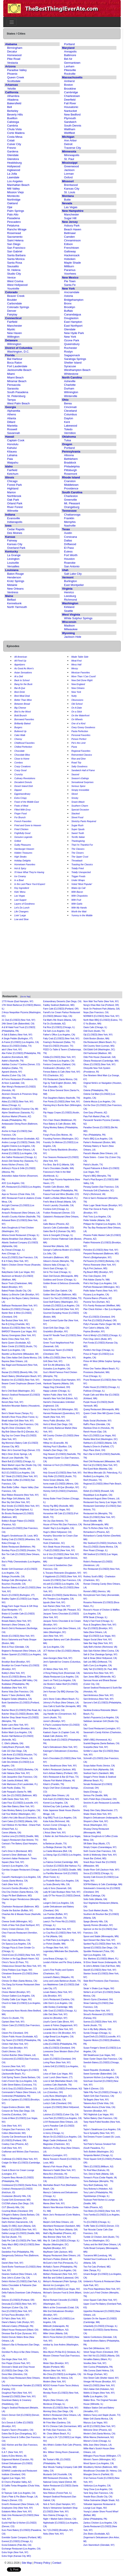 The height and width of the screenshot is (2576, 124). I want to click on Salumeria Rosi (New York, NY), so click(98, 1673).